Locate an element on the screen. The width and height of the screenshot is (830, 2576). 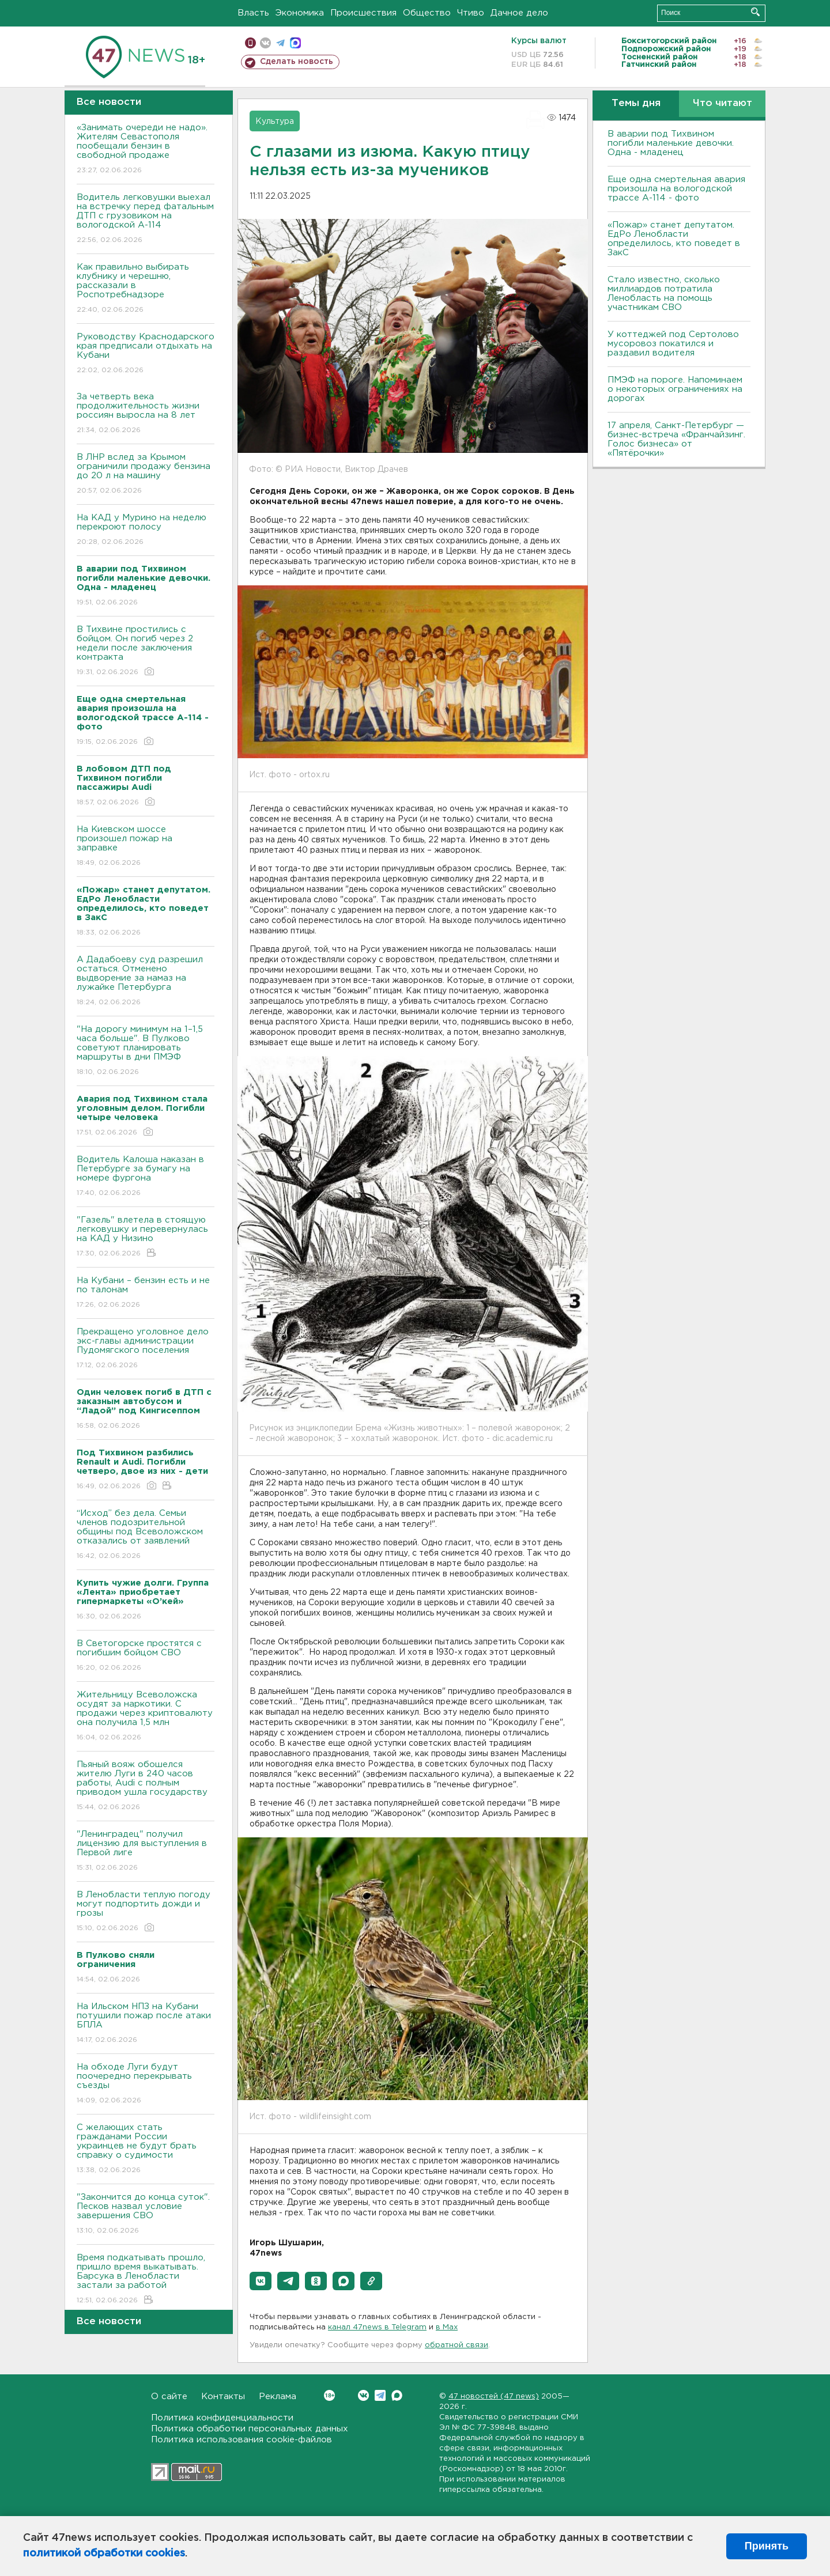
Происшествия is located at coordinates (363, 13).